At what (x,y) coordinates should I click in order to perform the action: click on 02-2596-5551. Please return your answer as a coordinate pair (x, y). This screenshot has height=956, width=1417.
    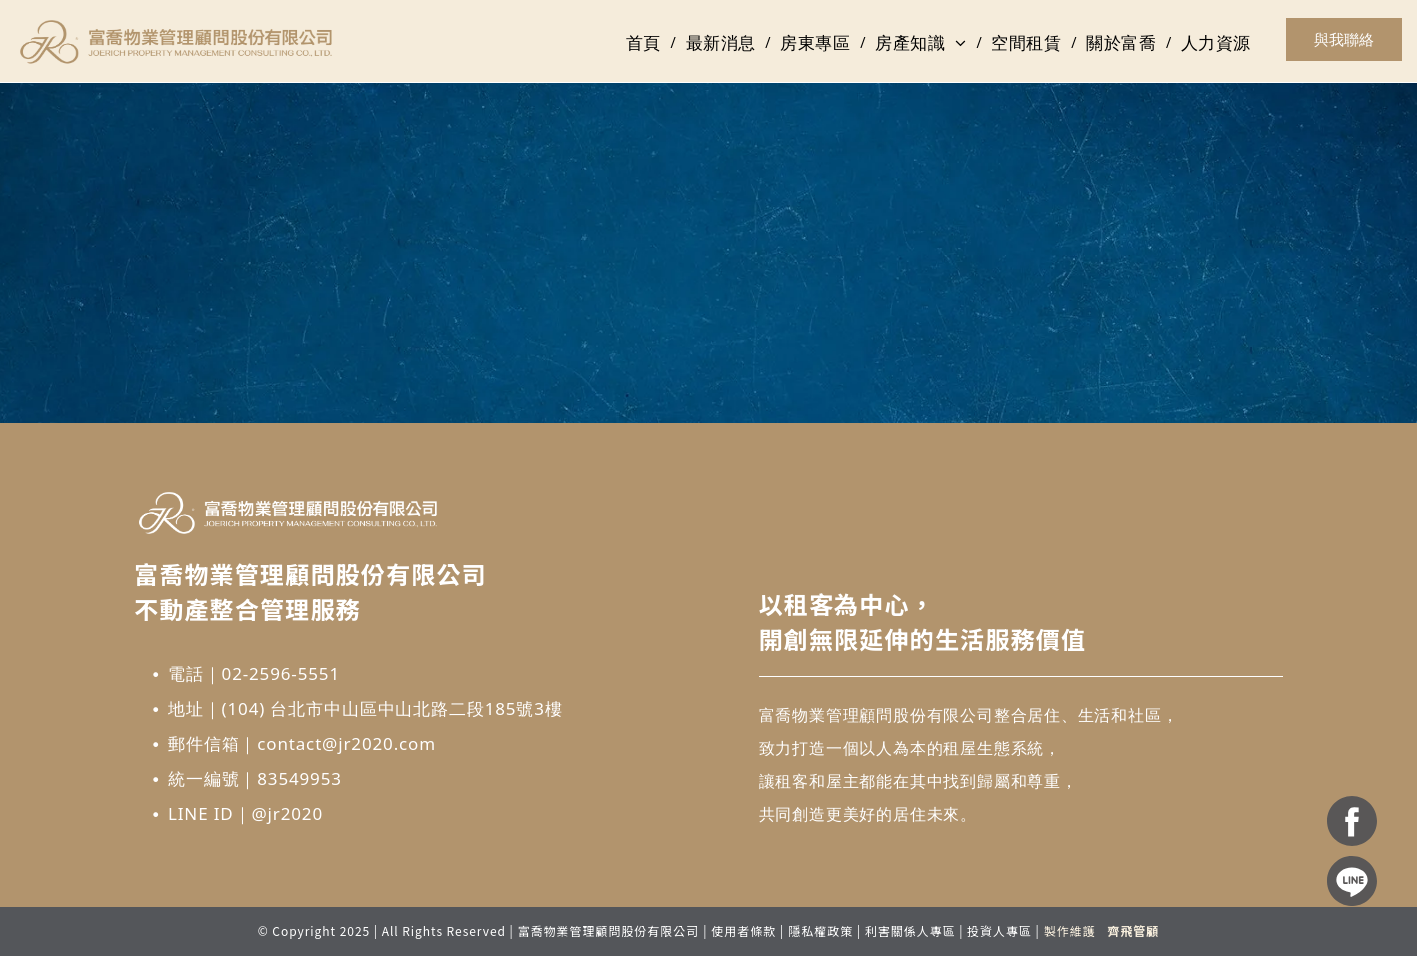
    Looking at the image, I should click on (281, 673).